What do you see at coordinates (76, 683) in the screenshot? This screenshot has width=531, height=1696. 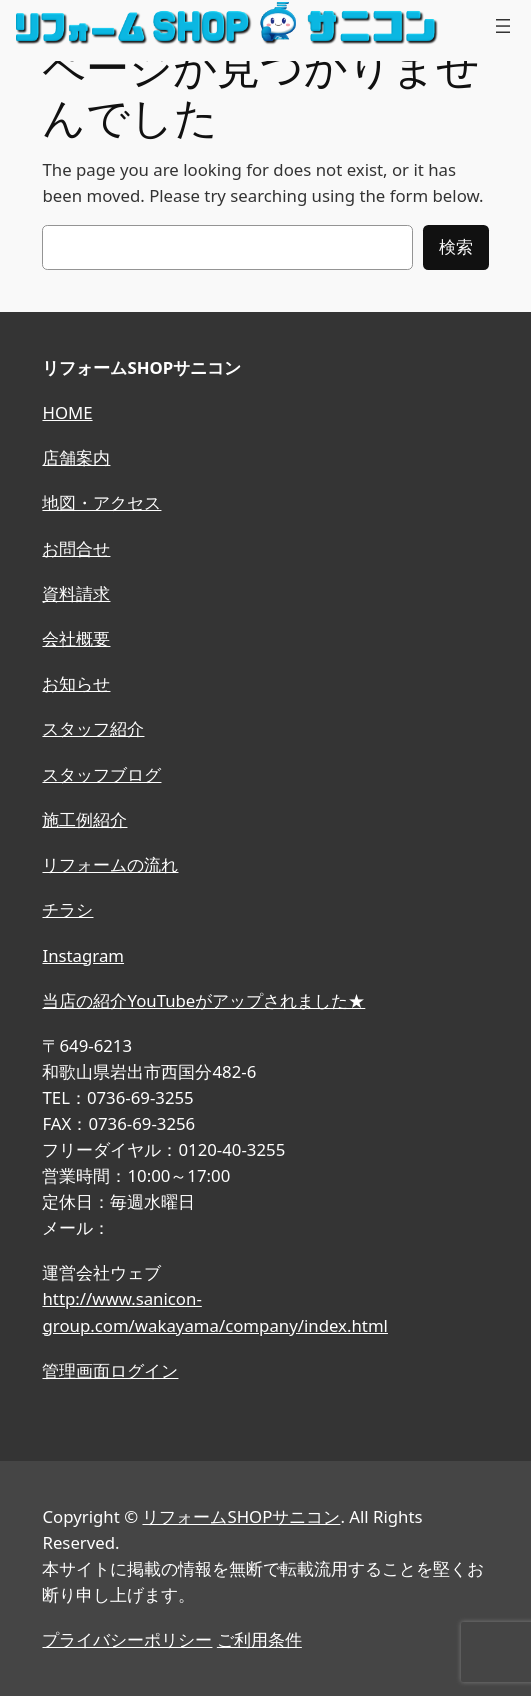 I see `お知らせ` at bounding box center [76, 683].